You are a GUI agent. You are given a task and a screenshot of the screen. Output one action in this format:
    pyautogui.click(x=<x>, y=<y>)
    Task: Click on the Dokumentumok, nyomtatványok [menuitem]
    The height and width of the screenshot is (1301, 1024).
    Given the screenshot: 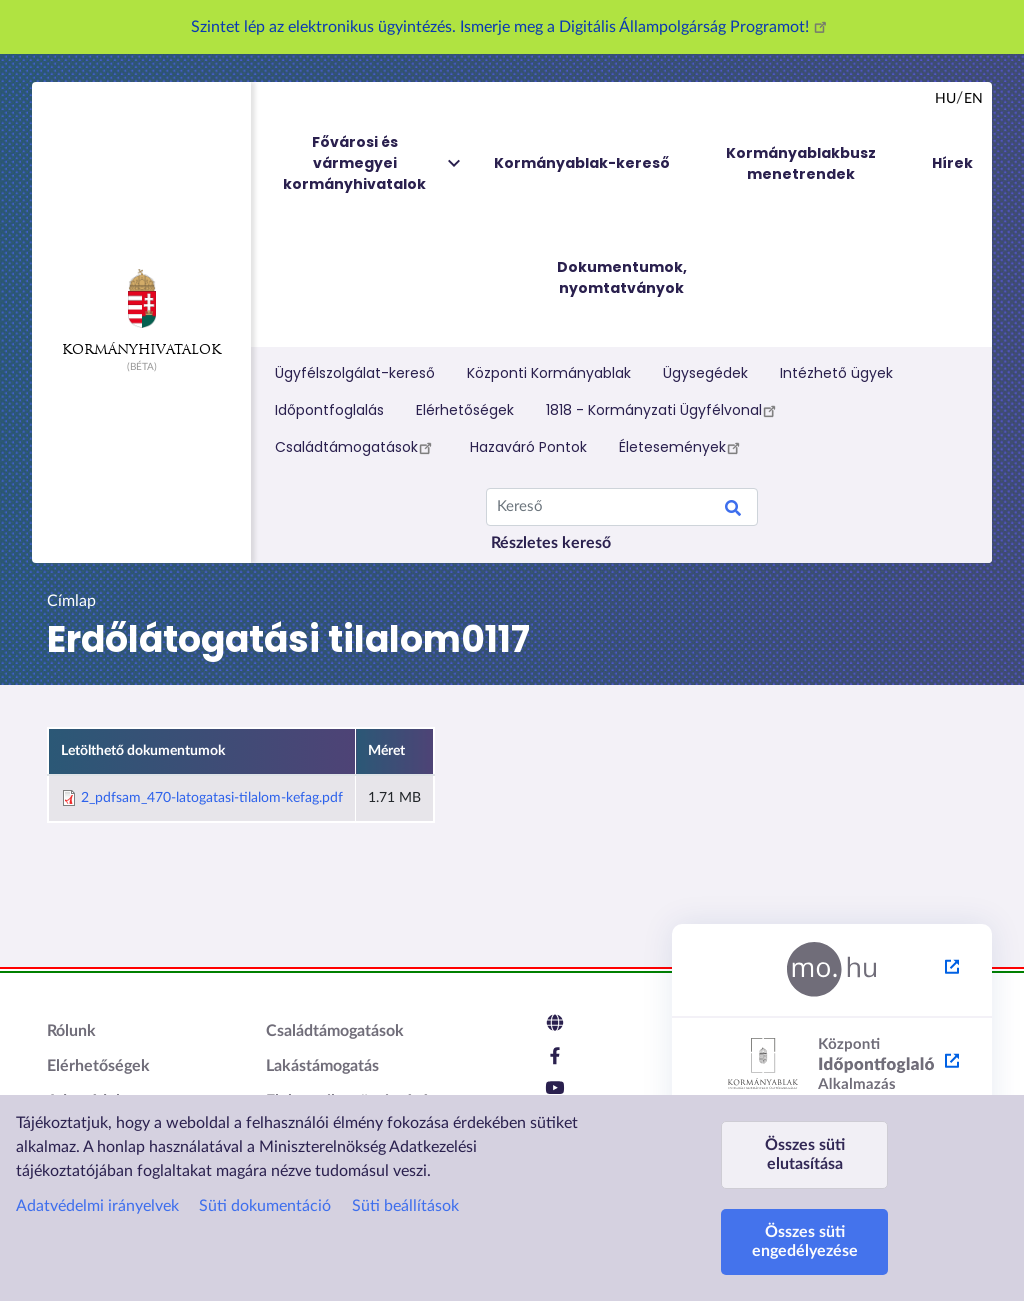 What is the action you would take?
    pyautogui.click(x=622, y=277)
    